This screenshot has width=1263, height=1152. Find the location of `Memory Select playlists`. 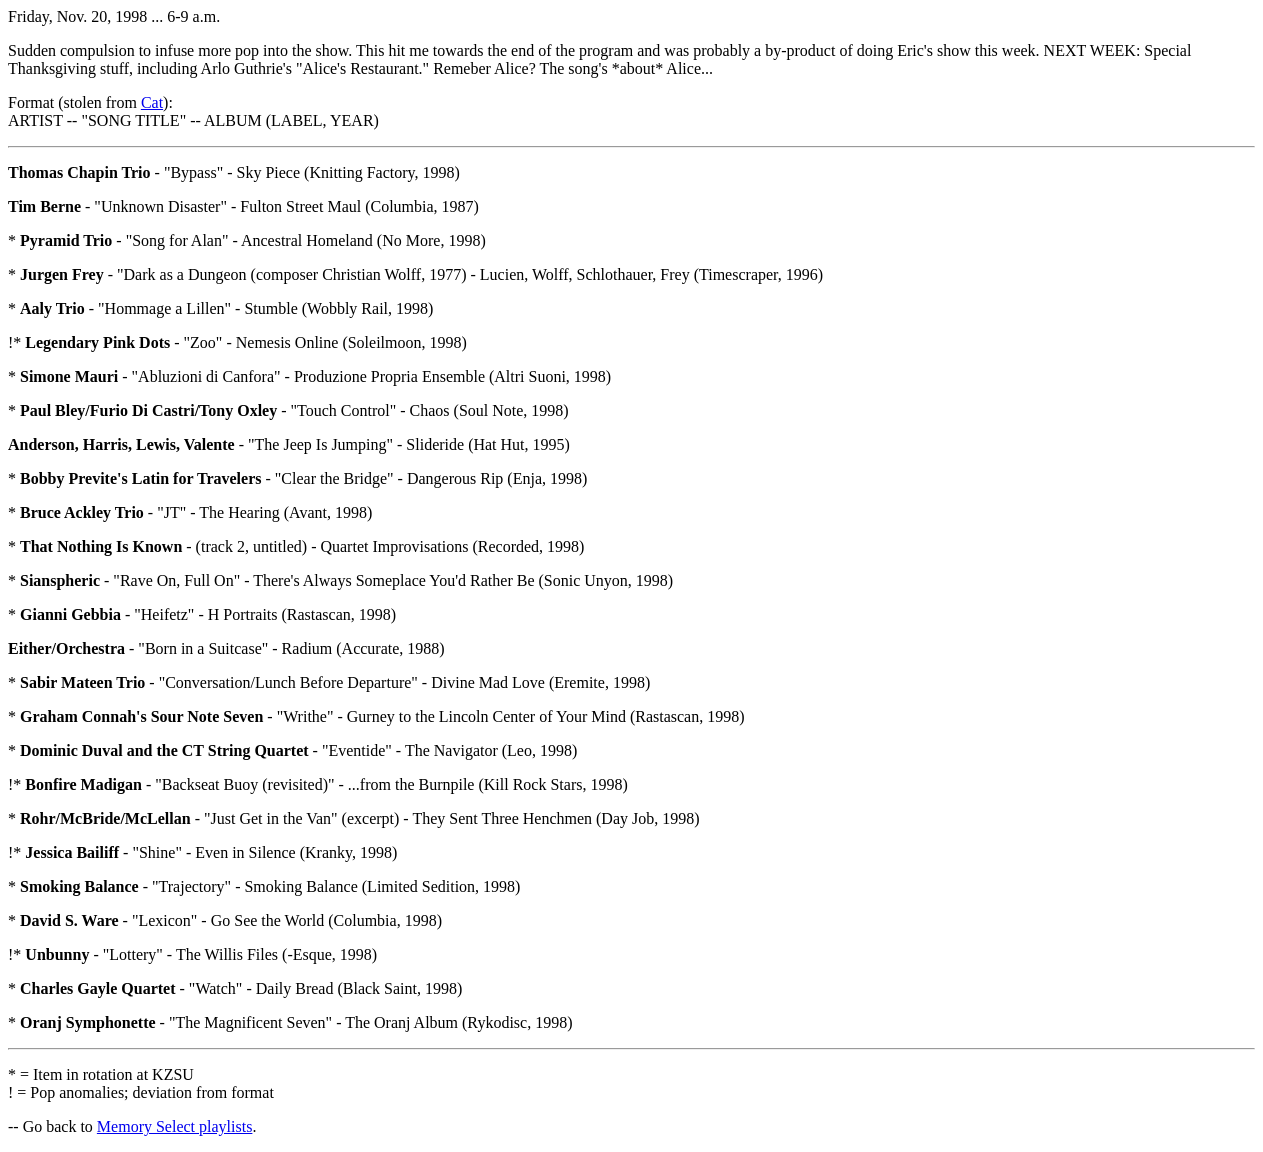

Memory Select playlists is located at coordinates (175, 1126).